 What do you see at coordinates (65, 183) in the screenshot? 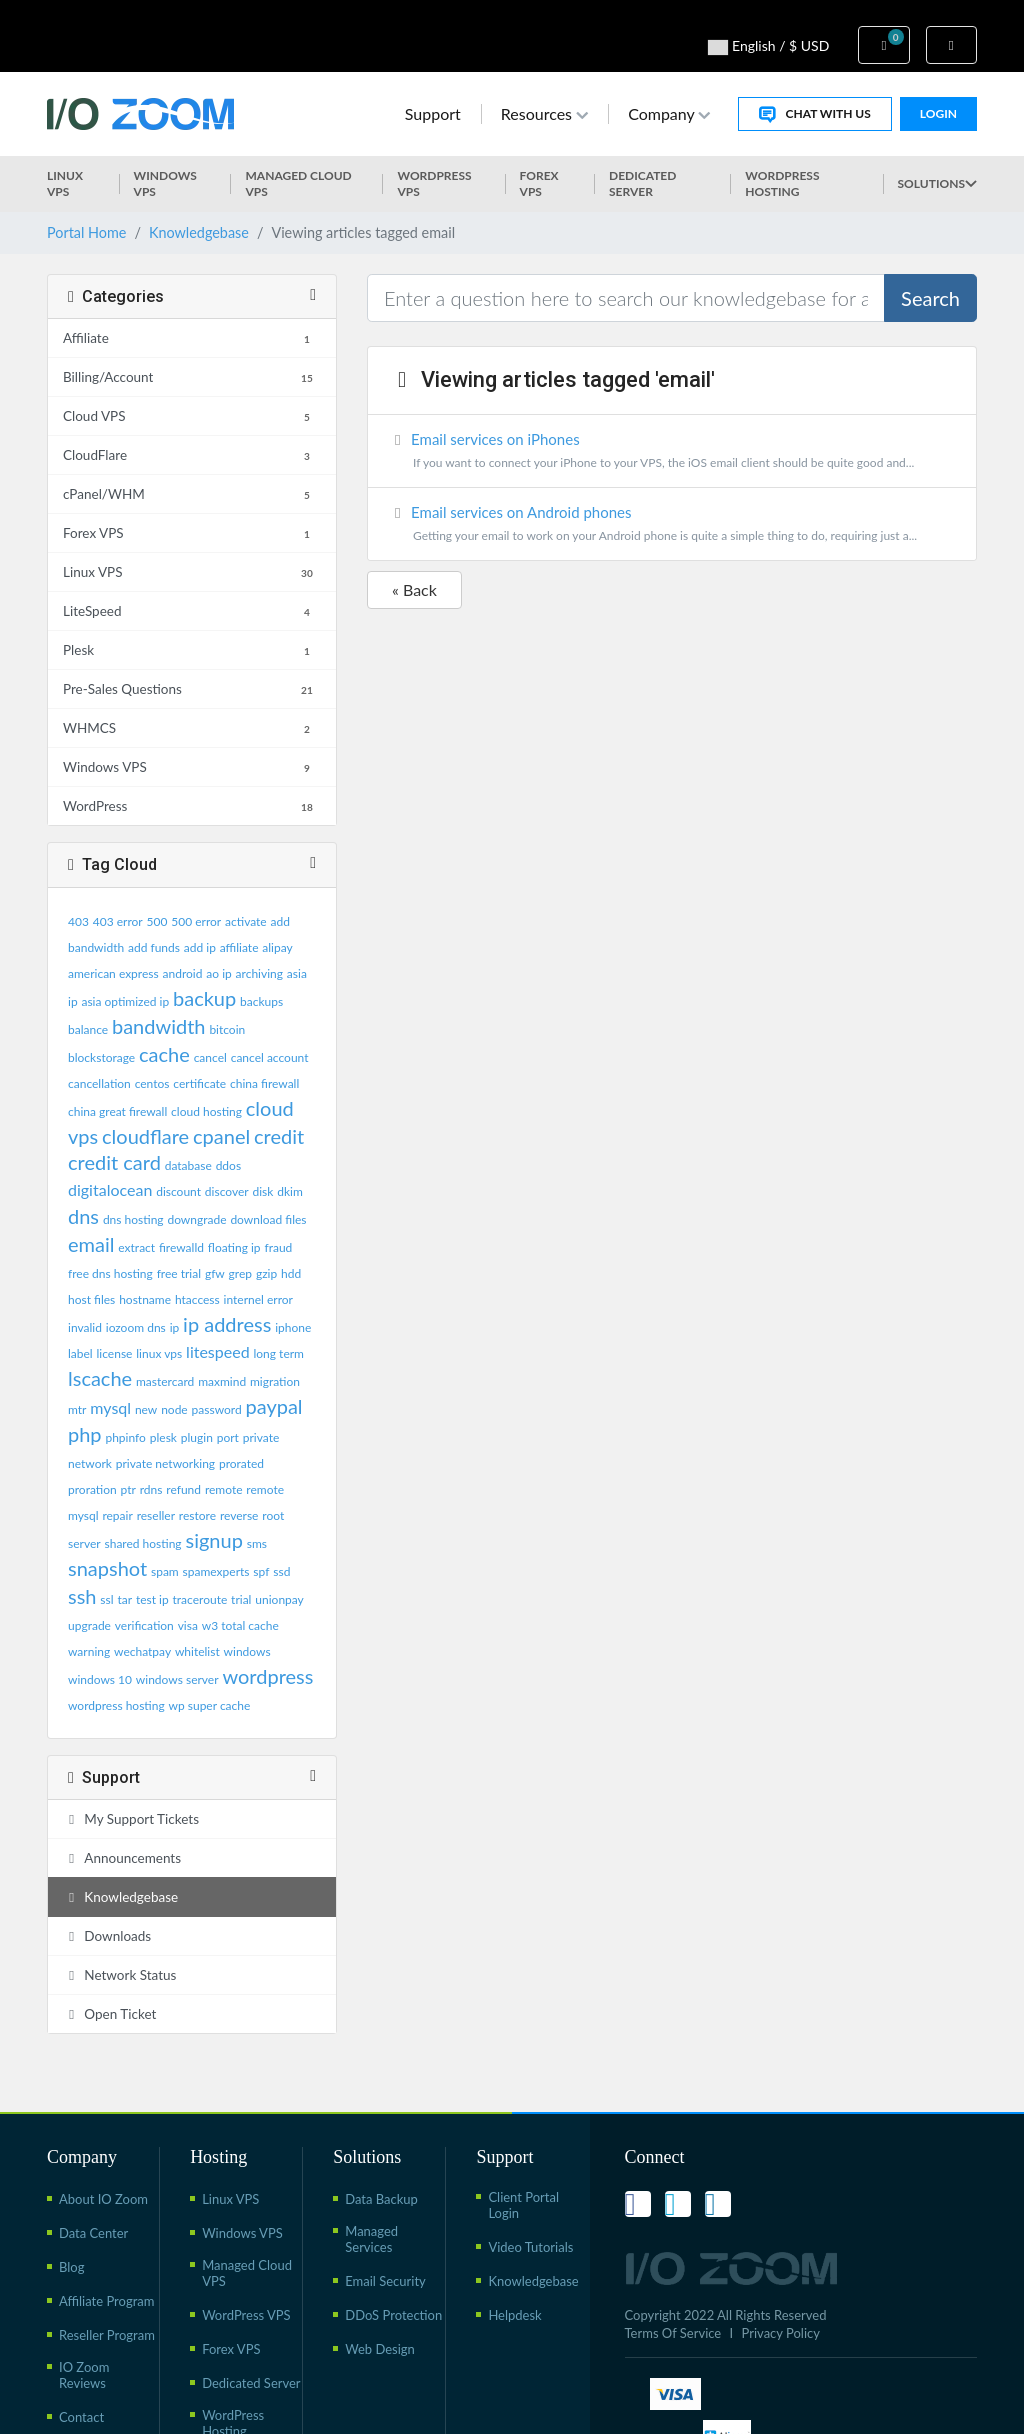
I see `Linux VPS` at bounding box center [65, 183].